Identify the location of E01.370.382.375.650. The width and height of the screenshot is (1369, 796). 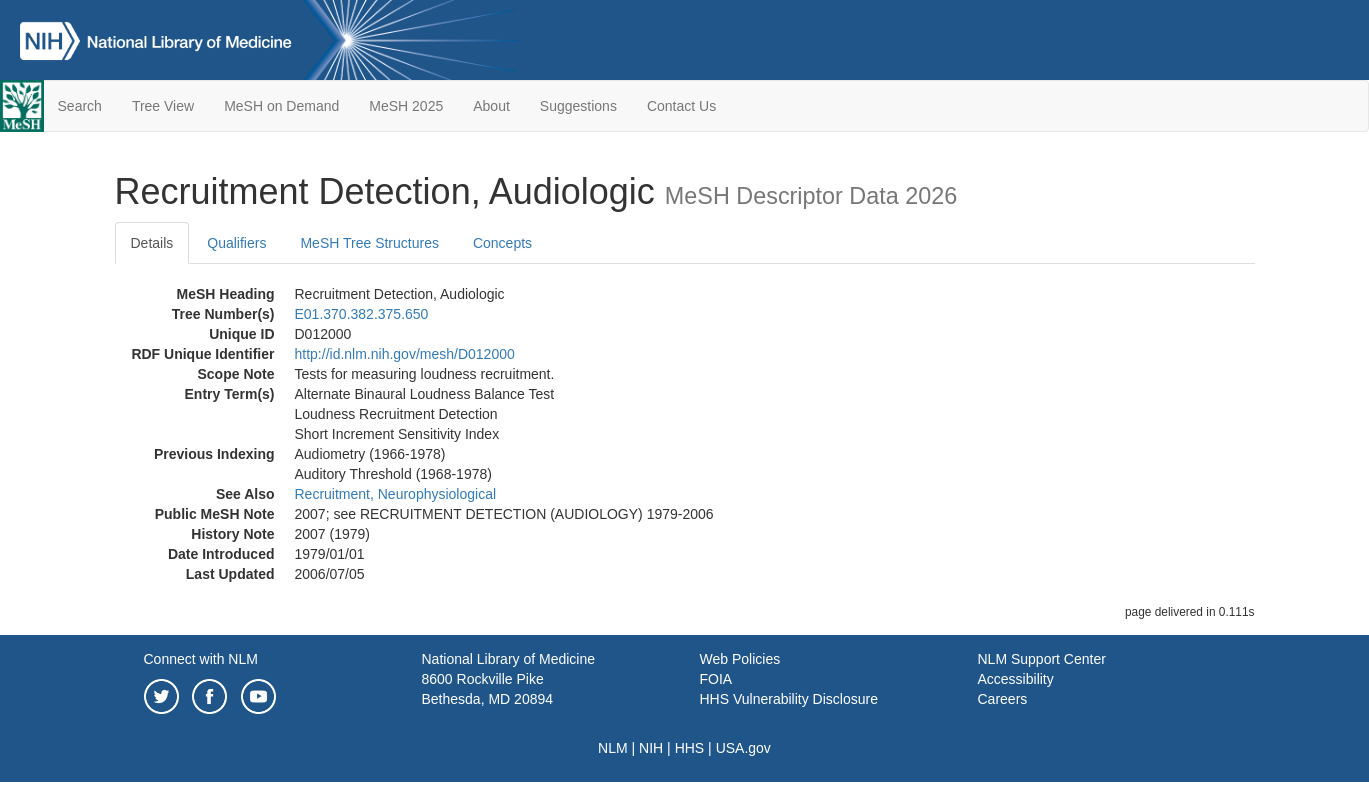
(362, 314).